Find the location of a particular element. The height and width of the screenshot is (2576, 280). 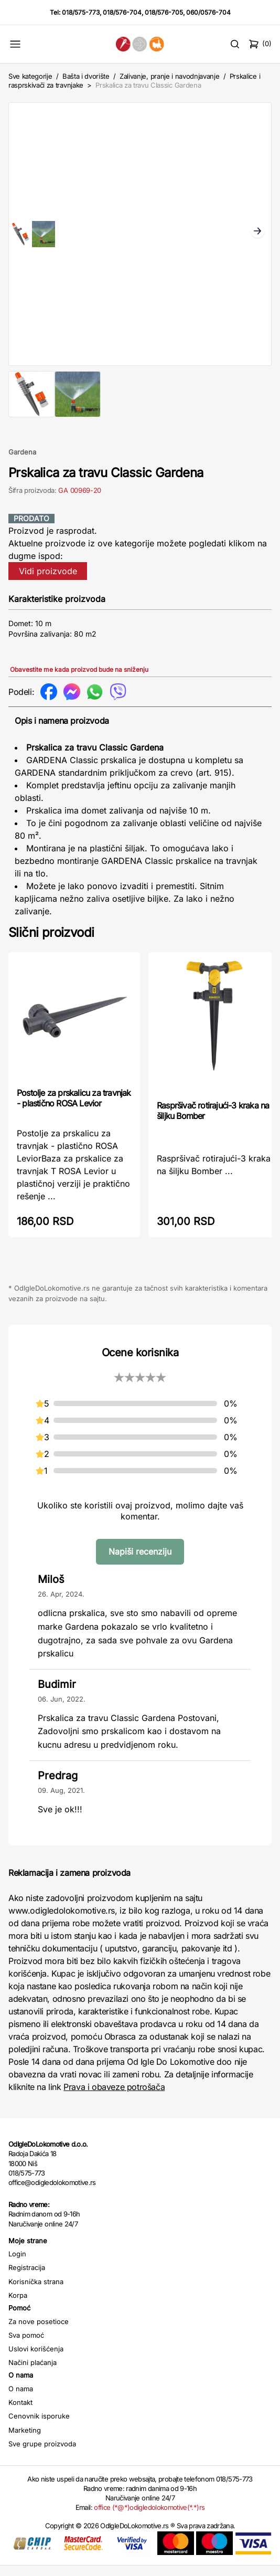

018/575-773 is located at coordinates (81, 12).